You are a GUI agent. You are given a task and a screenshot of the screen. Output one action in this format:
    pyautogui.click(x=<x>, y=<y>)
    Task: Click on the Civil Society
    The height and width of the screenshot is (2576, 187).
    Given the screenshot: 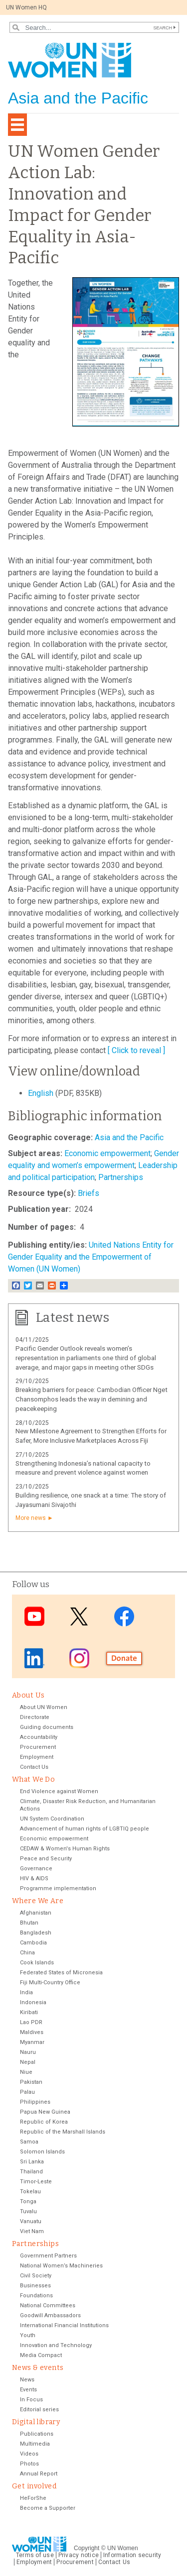 What is the action you would take?
    pyautogui.click(x=35, y=2275)
    